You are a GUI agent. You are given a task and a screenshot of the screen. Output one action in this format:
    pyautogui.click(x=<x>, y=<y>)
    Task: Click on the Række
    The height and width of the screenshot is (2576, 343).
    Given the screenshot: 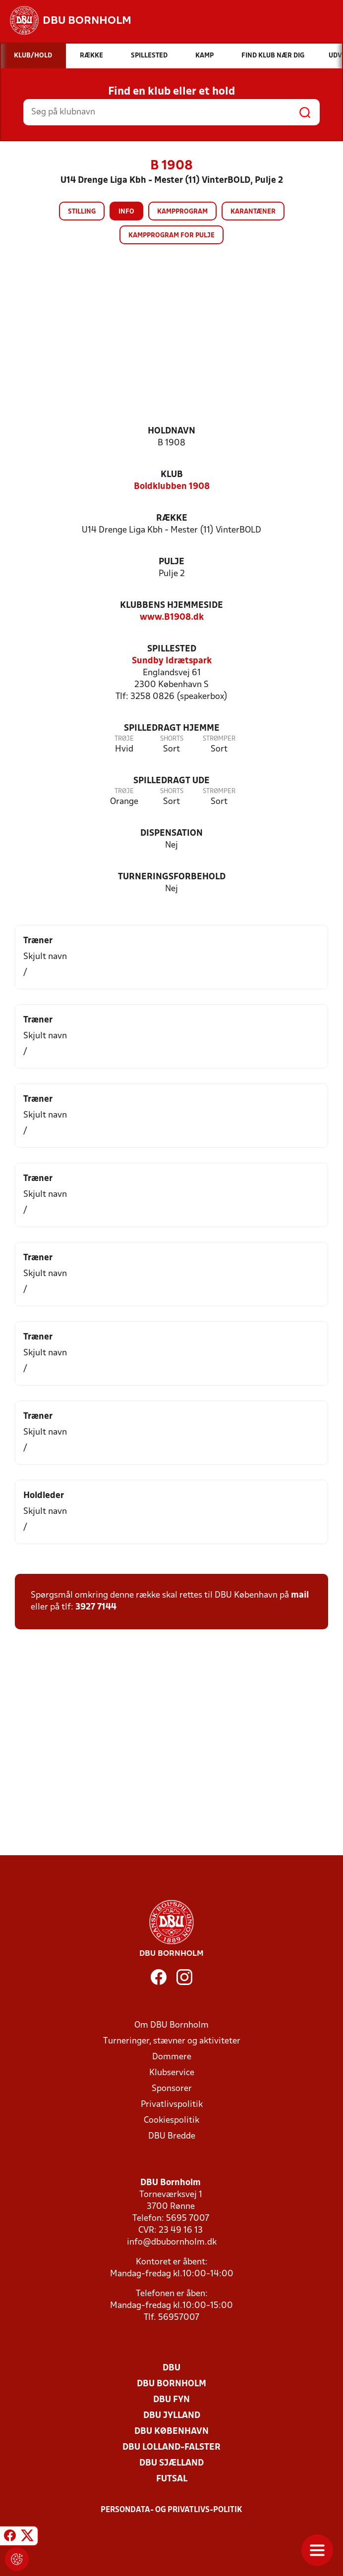 What is the action you would take?
    pyautogui.click(x=171, y=518)
    